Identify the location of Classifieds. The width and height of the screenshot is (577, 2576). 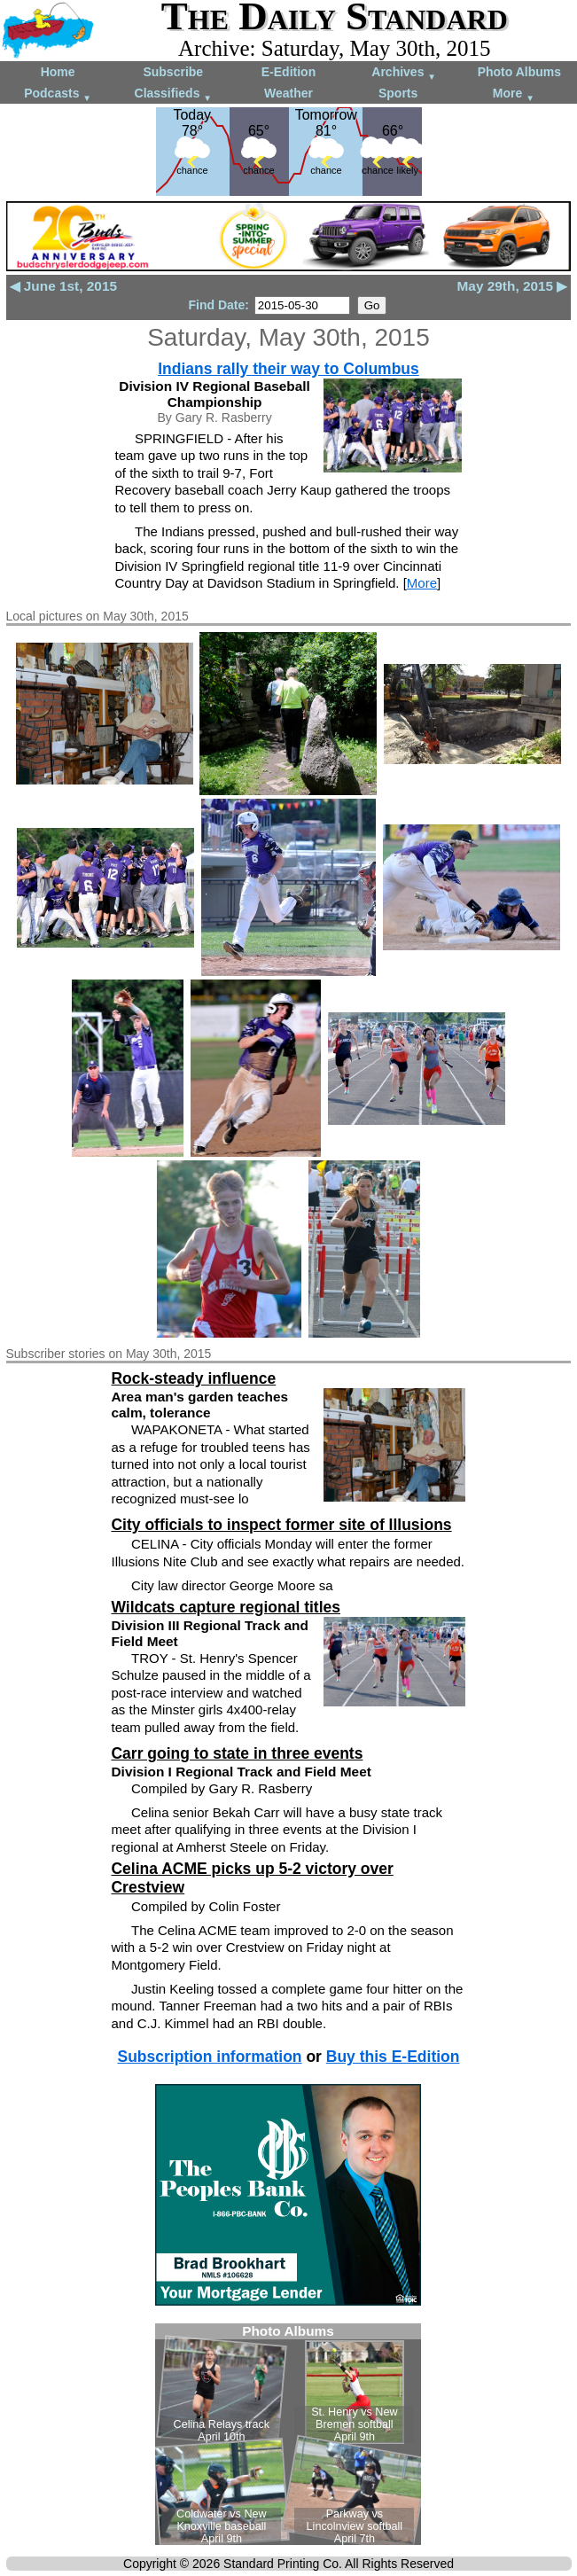
(174, 94).